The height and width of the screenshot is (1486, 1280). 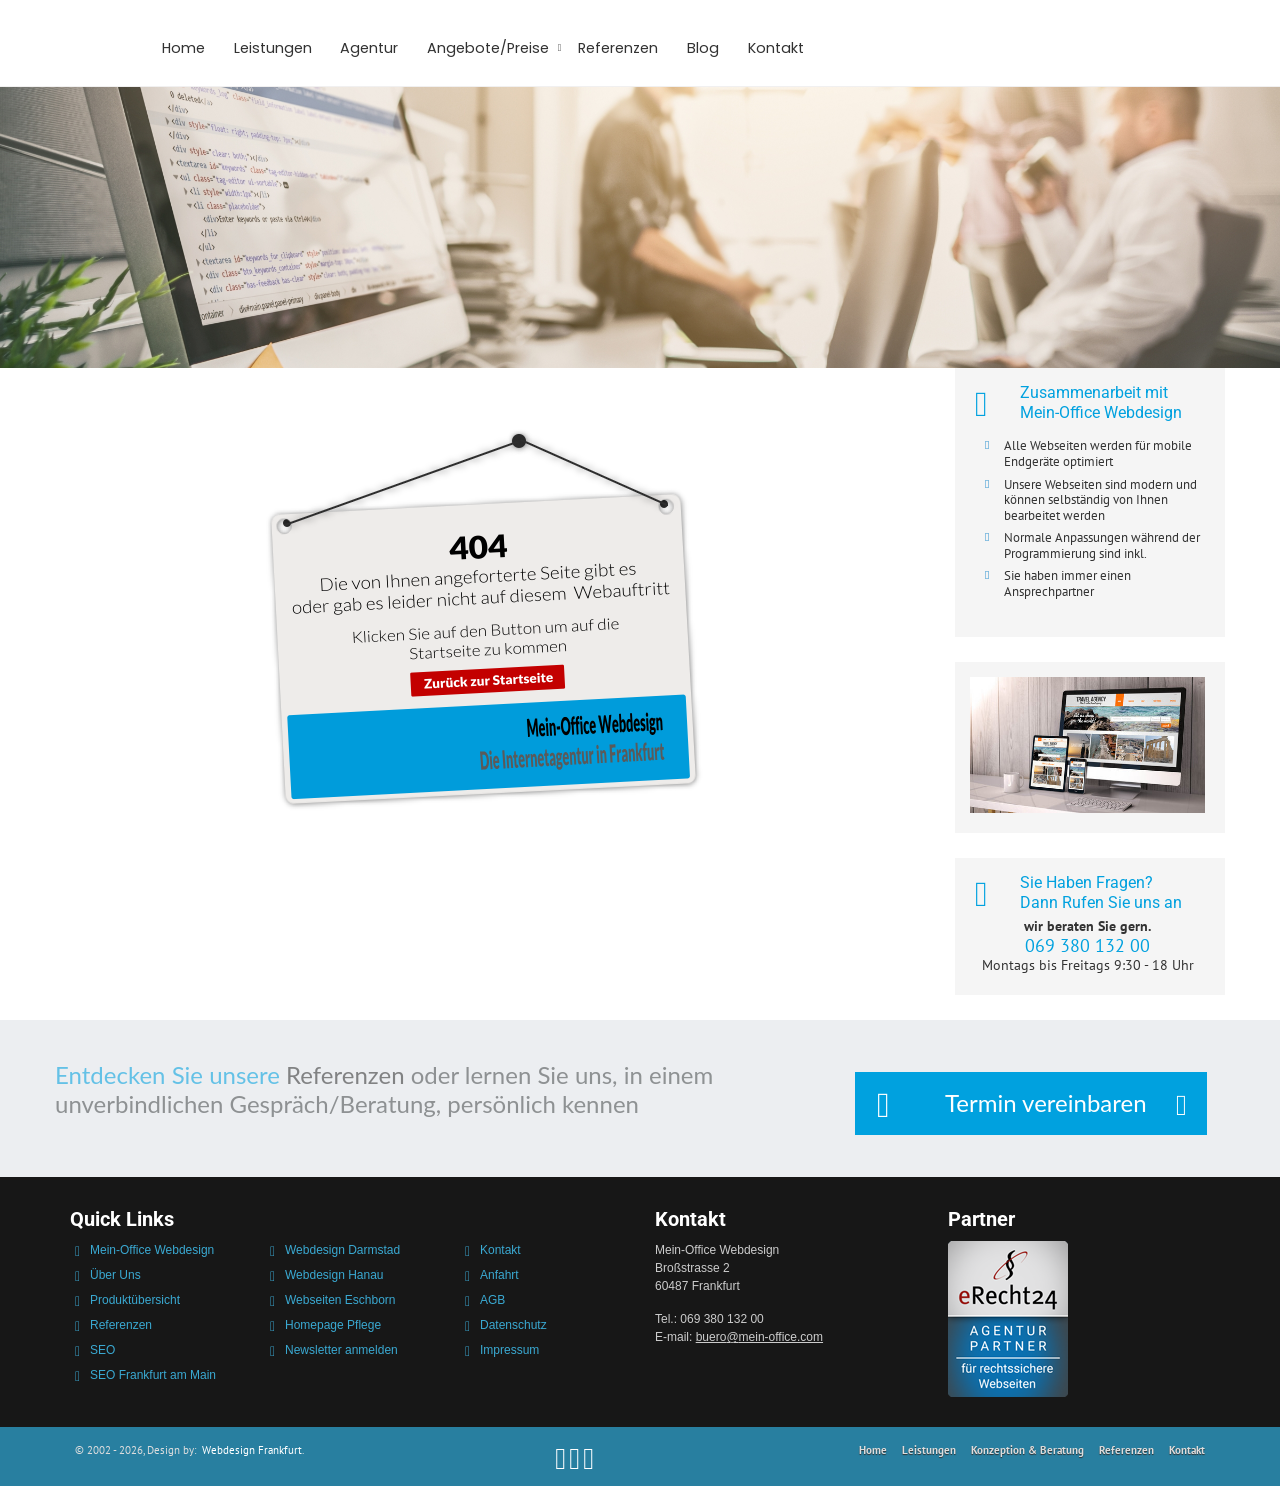 What do you see at coordinates (115, 1275) in the screenshot?
I see `Über Uns` at bounding box center [115, 1275].